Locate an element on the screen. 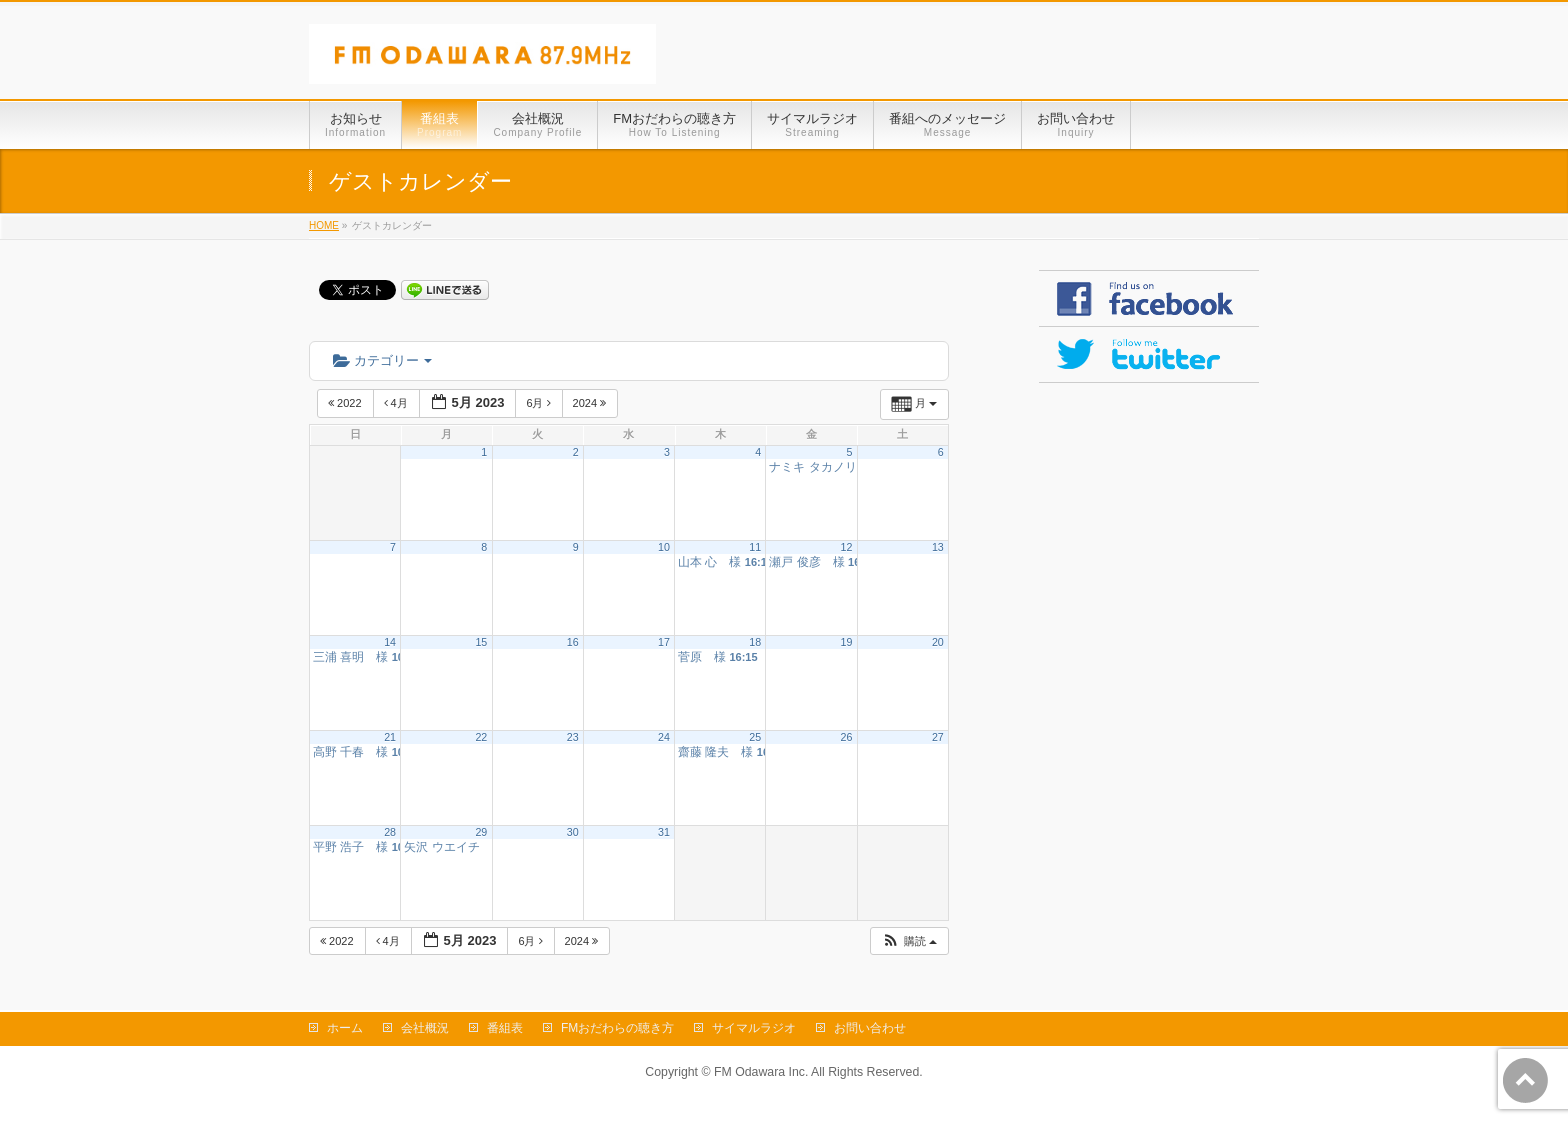  23 is located at coordinates (573, 737).